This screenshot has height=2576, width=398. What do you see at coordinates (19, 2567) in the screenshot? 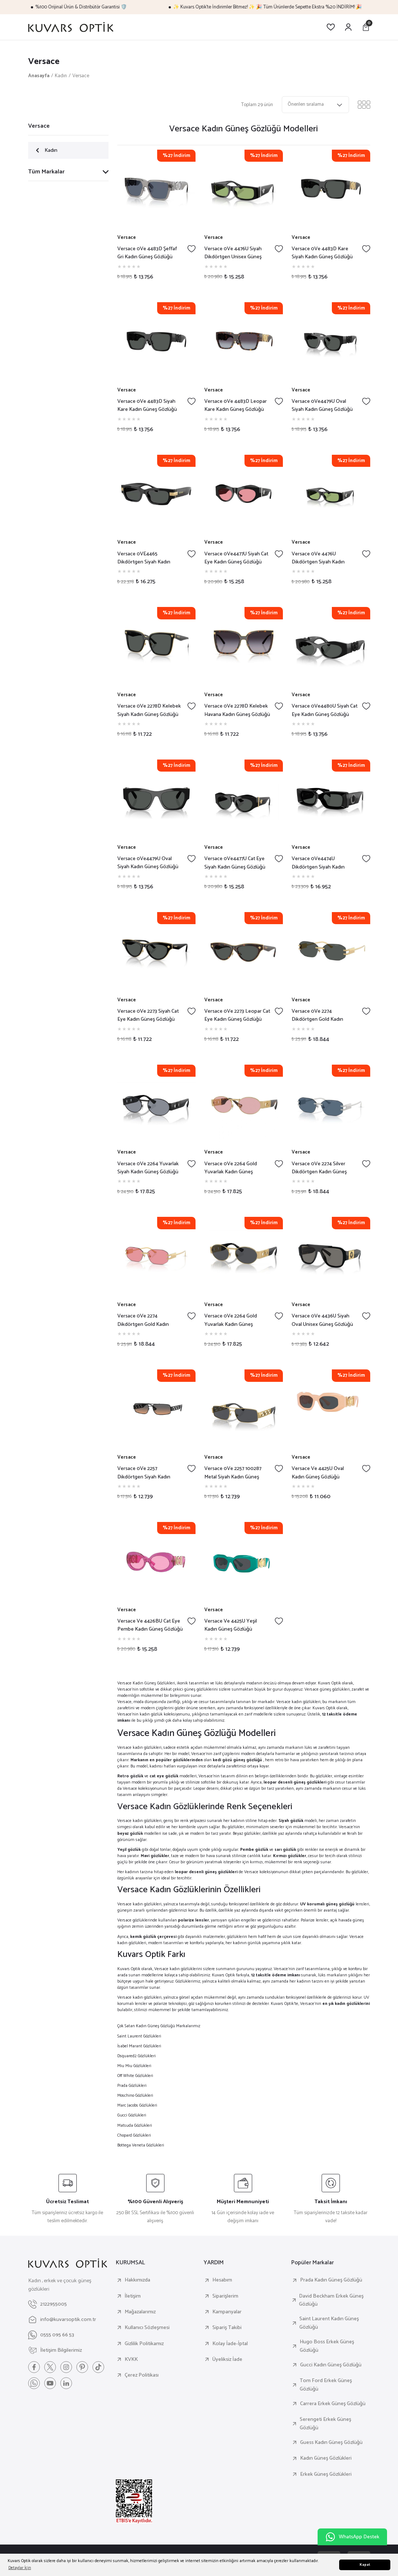
I see `Detaylar İçin [button]` at bounding box center [19, 2567].